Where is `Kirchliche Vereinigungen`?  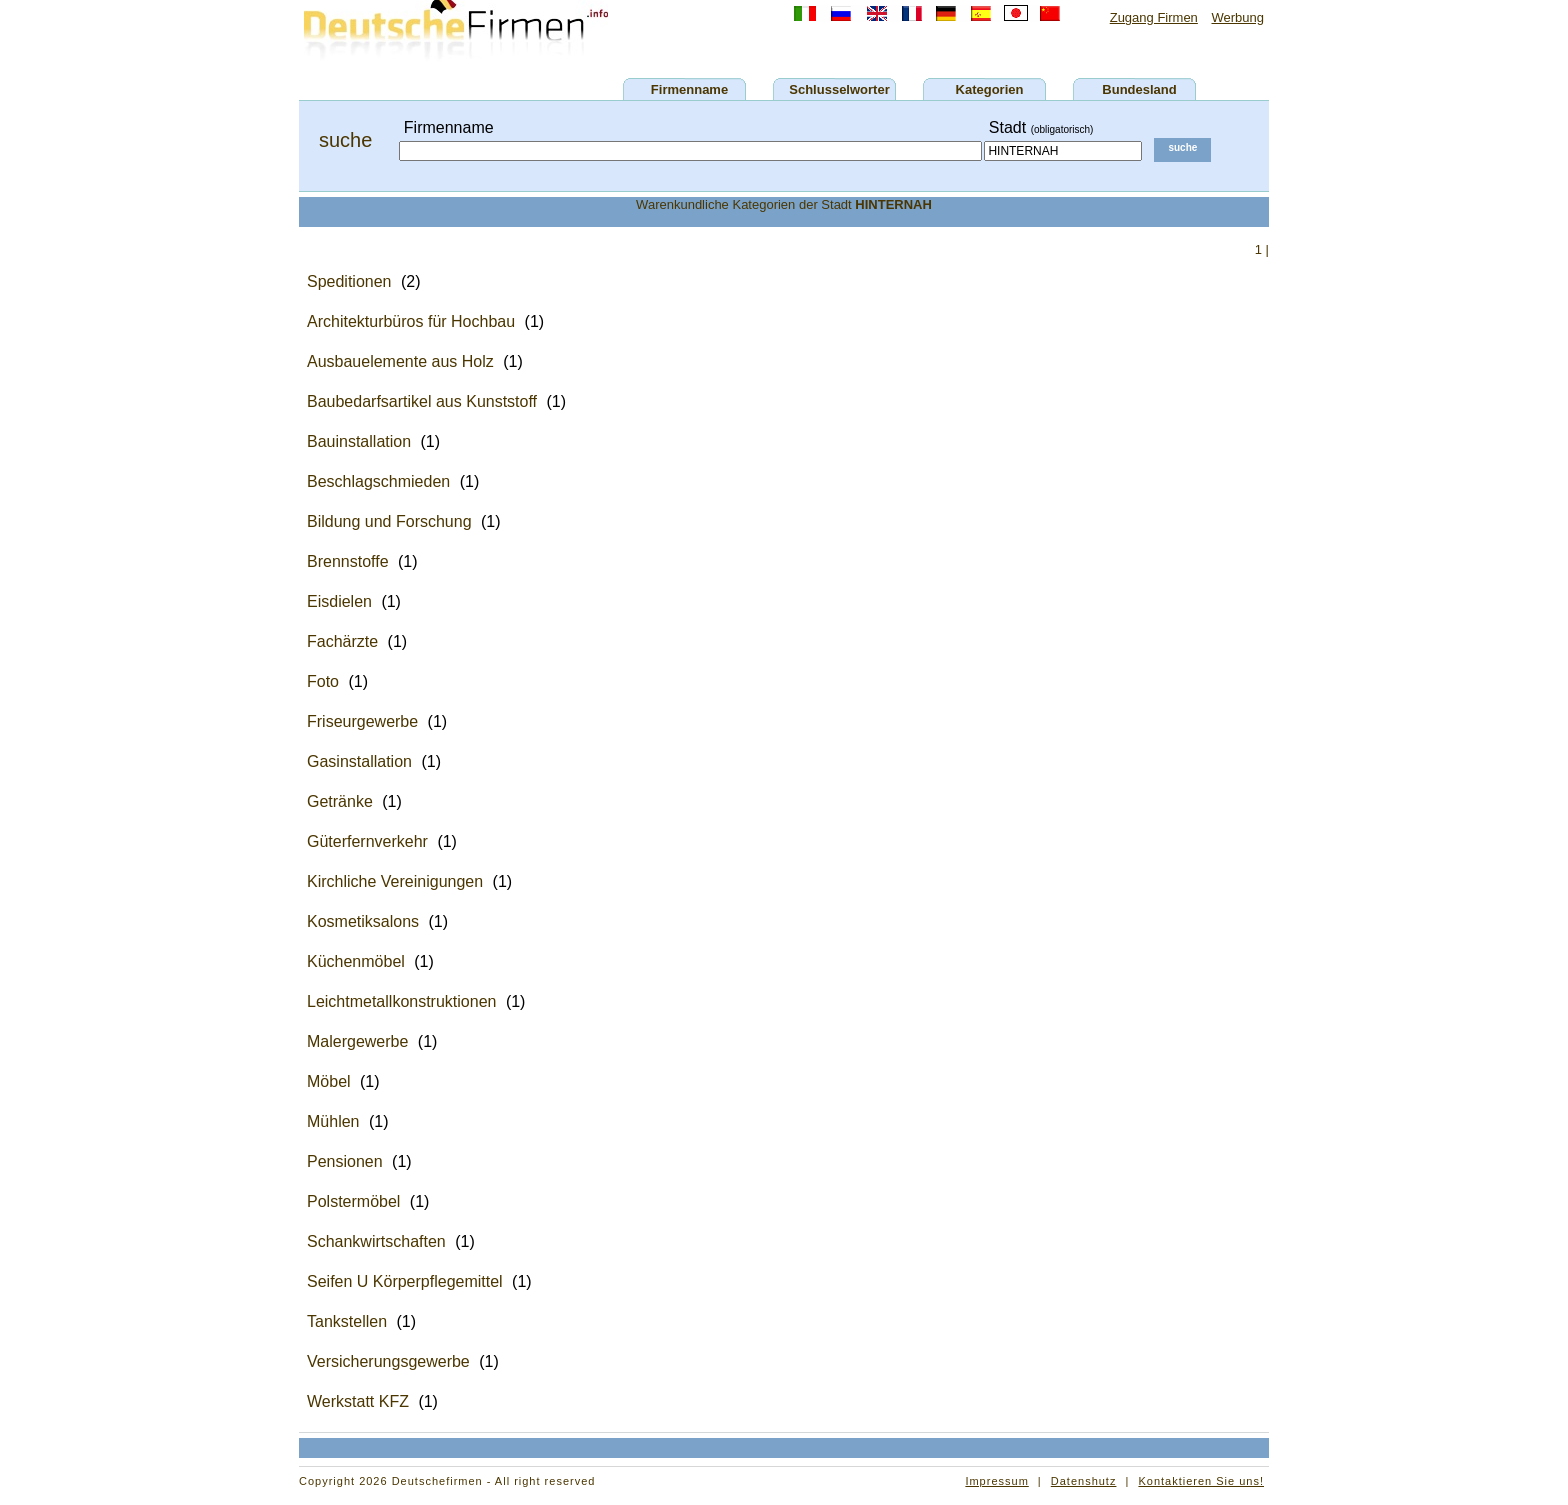 Kirchliche Vereinigungen is located at coordinates (395, 881).